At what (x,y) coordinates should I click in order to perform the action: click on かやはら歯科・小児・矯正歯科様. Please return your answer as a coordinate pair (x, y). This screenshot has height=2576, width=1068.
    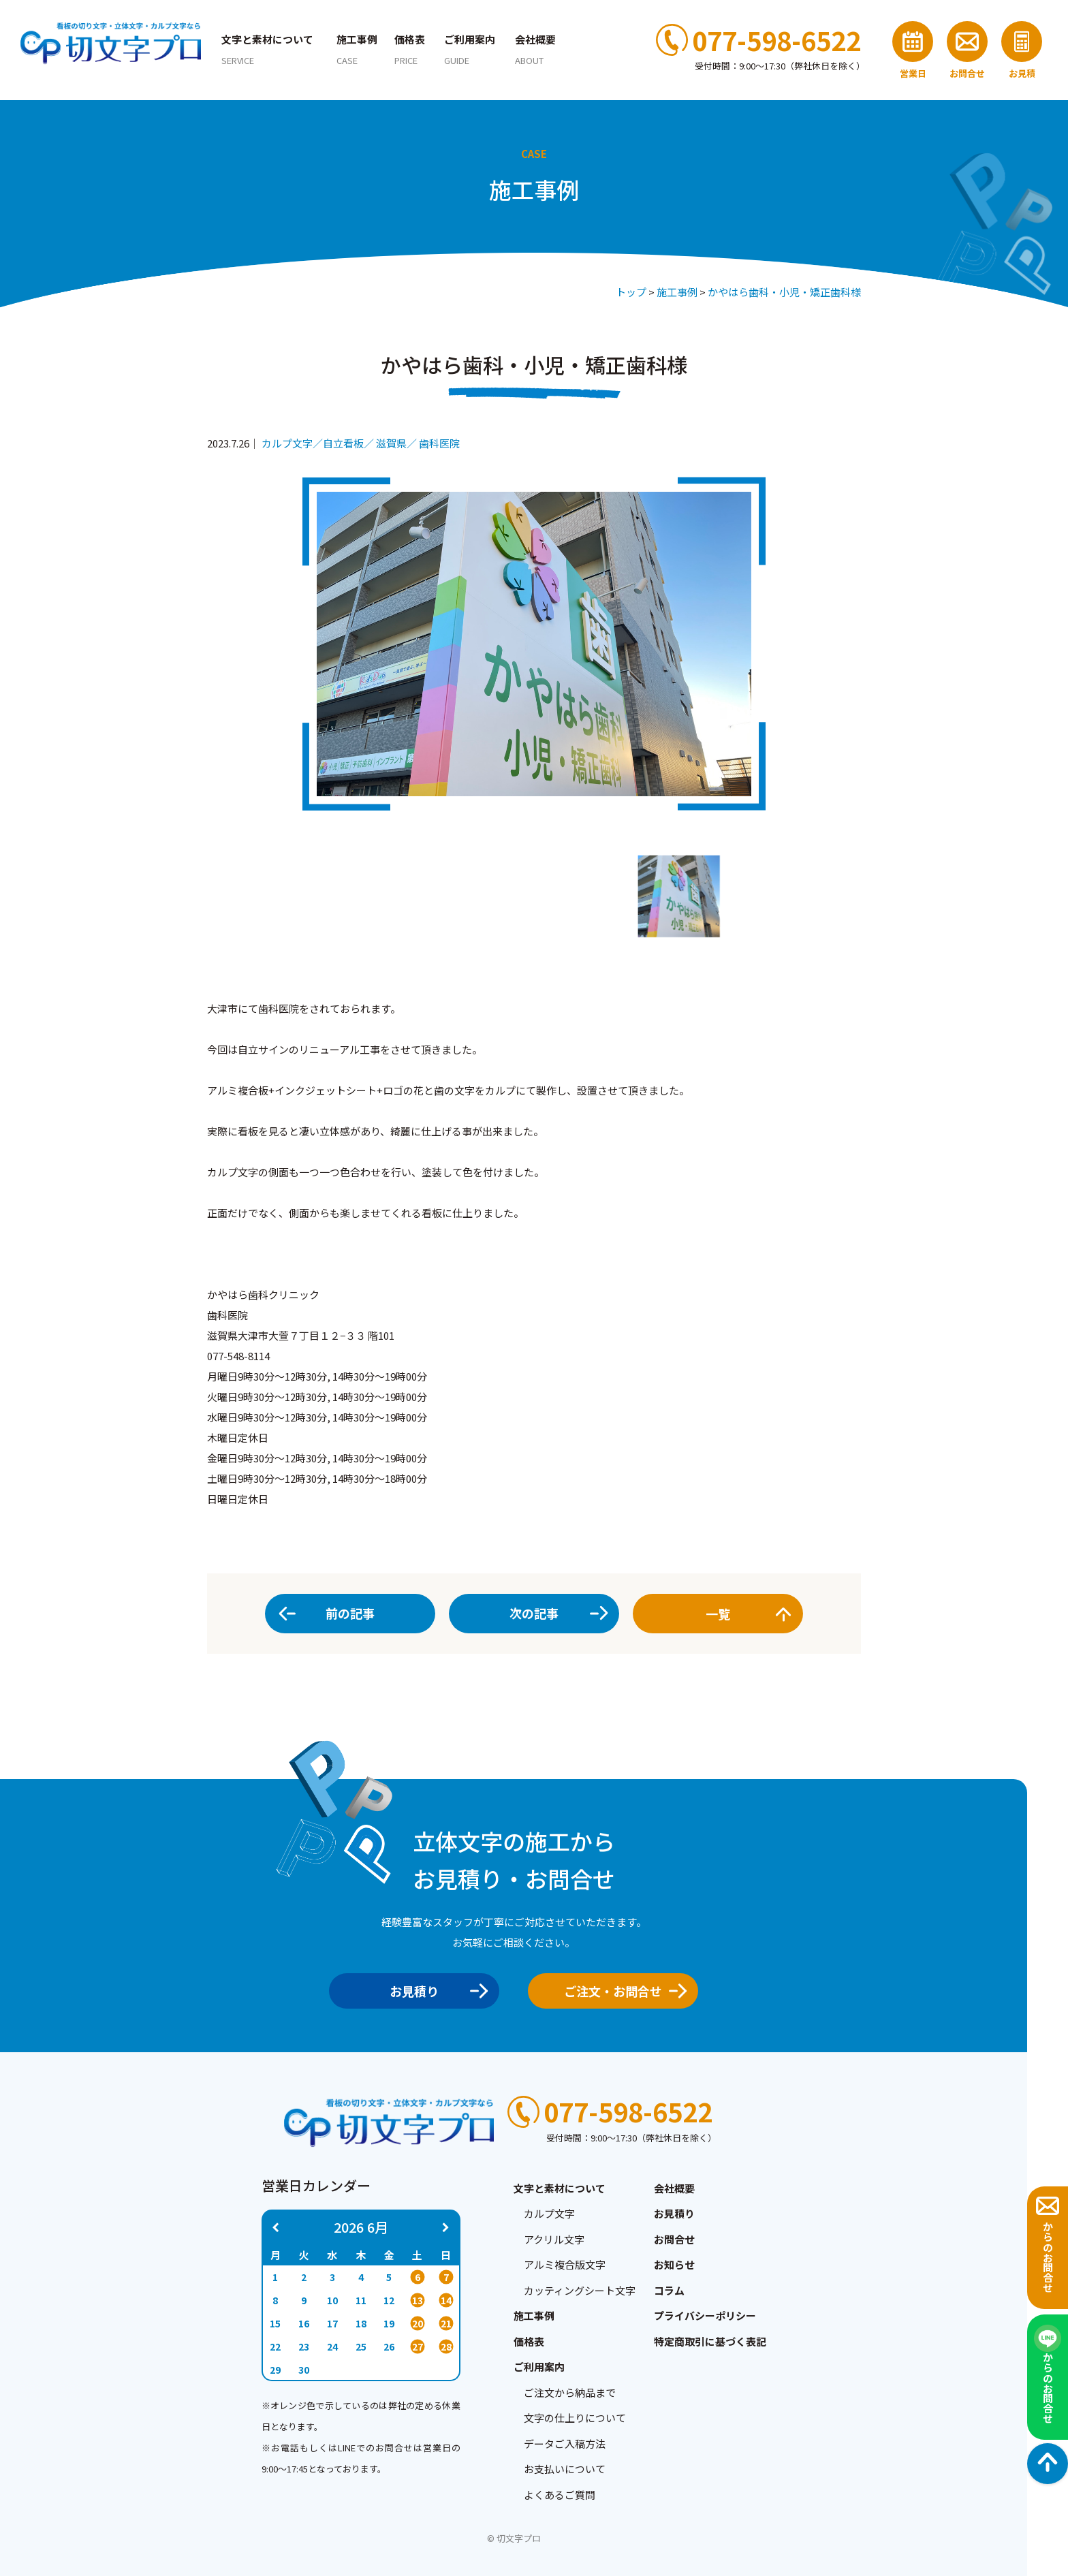
    Looking at the image, I should click on (784, 292).